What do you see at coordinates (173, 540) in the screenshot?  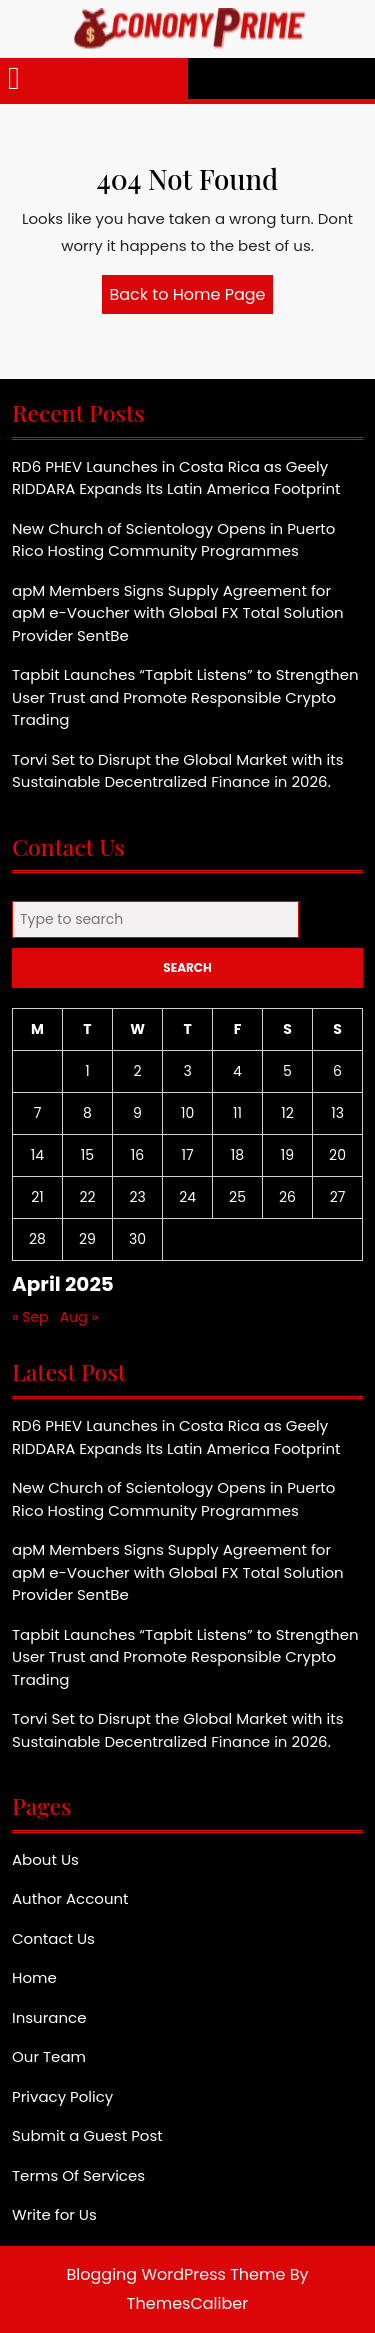 I see `New Church of Scientology Opens in Puerto Rico Hosting Community Programmes` at bounding box center [173, 540].